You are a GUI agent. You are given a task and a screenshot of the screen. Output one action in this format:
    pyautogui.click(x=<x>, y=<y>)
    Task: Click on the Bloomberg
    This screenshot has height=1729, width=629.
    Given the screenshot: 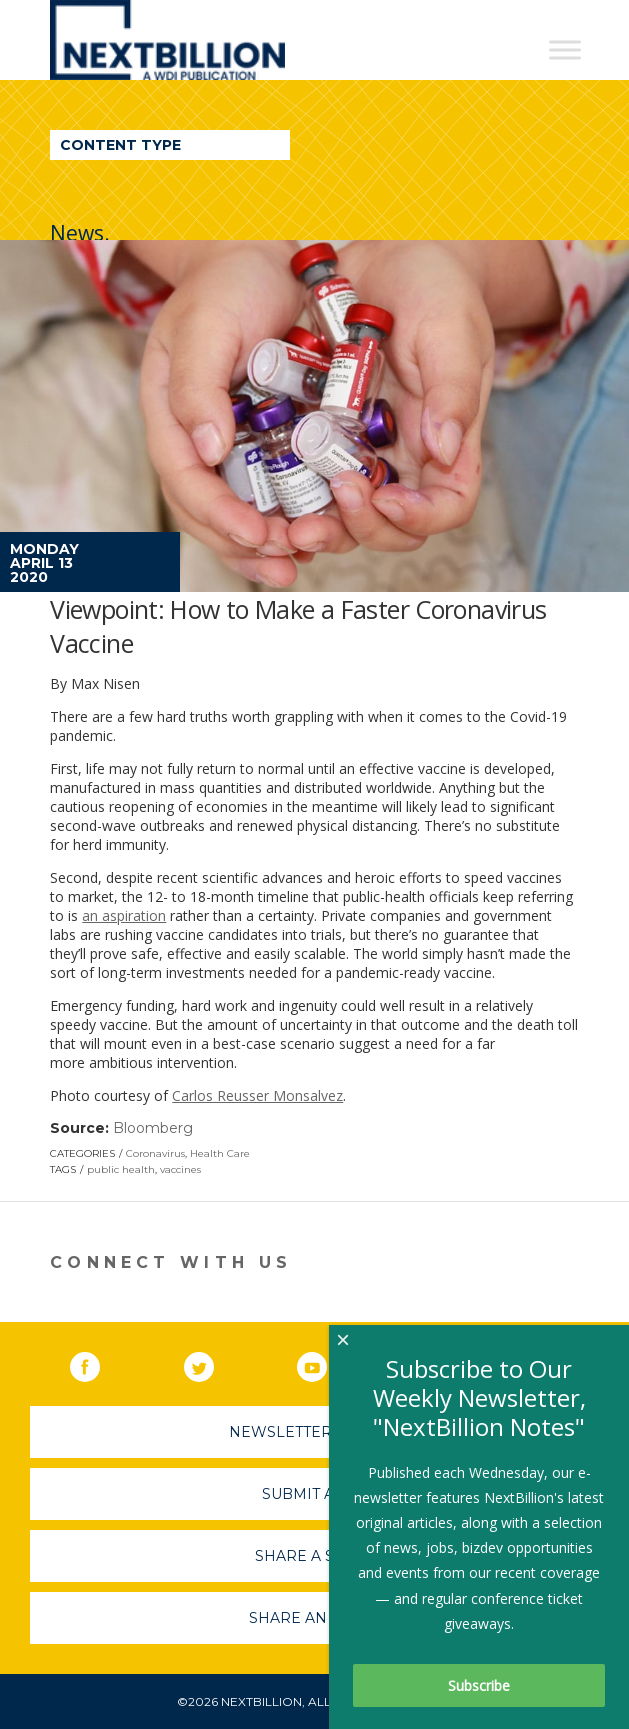 What is the action you would take?
    pyautogui.click(x=153, y=1128)
    